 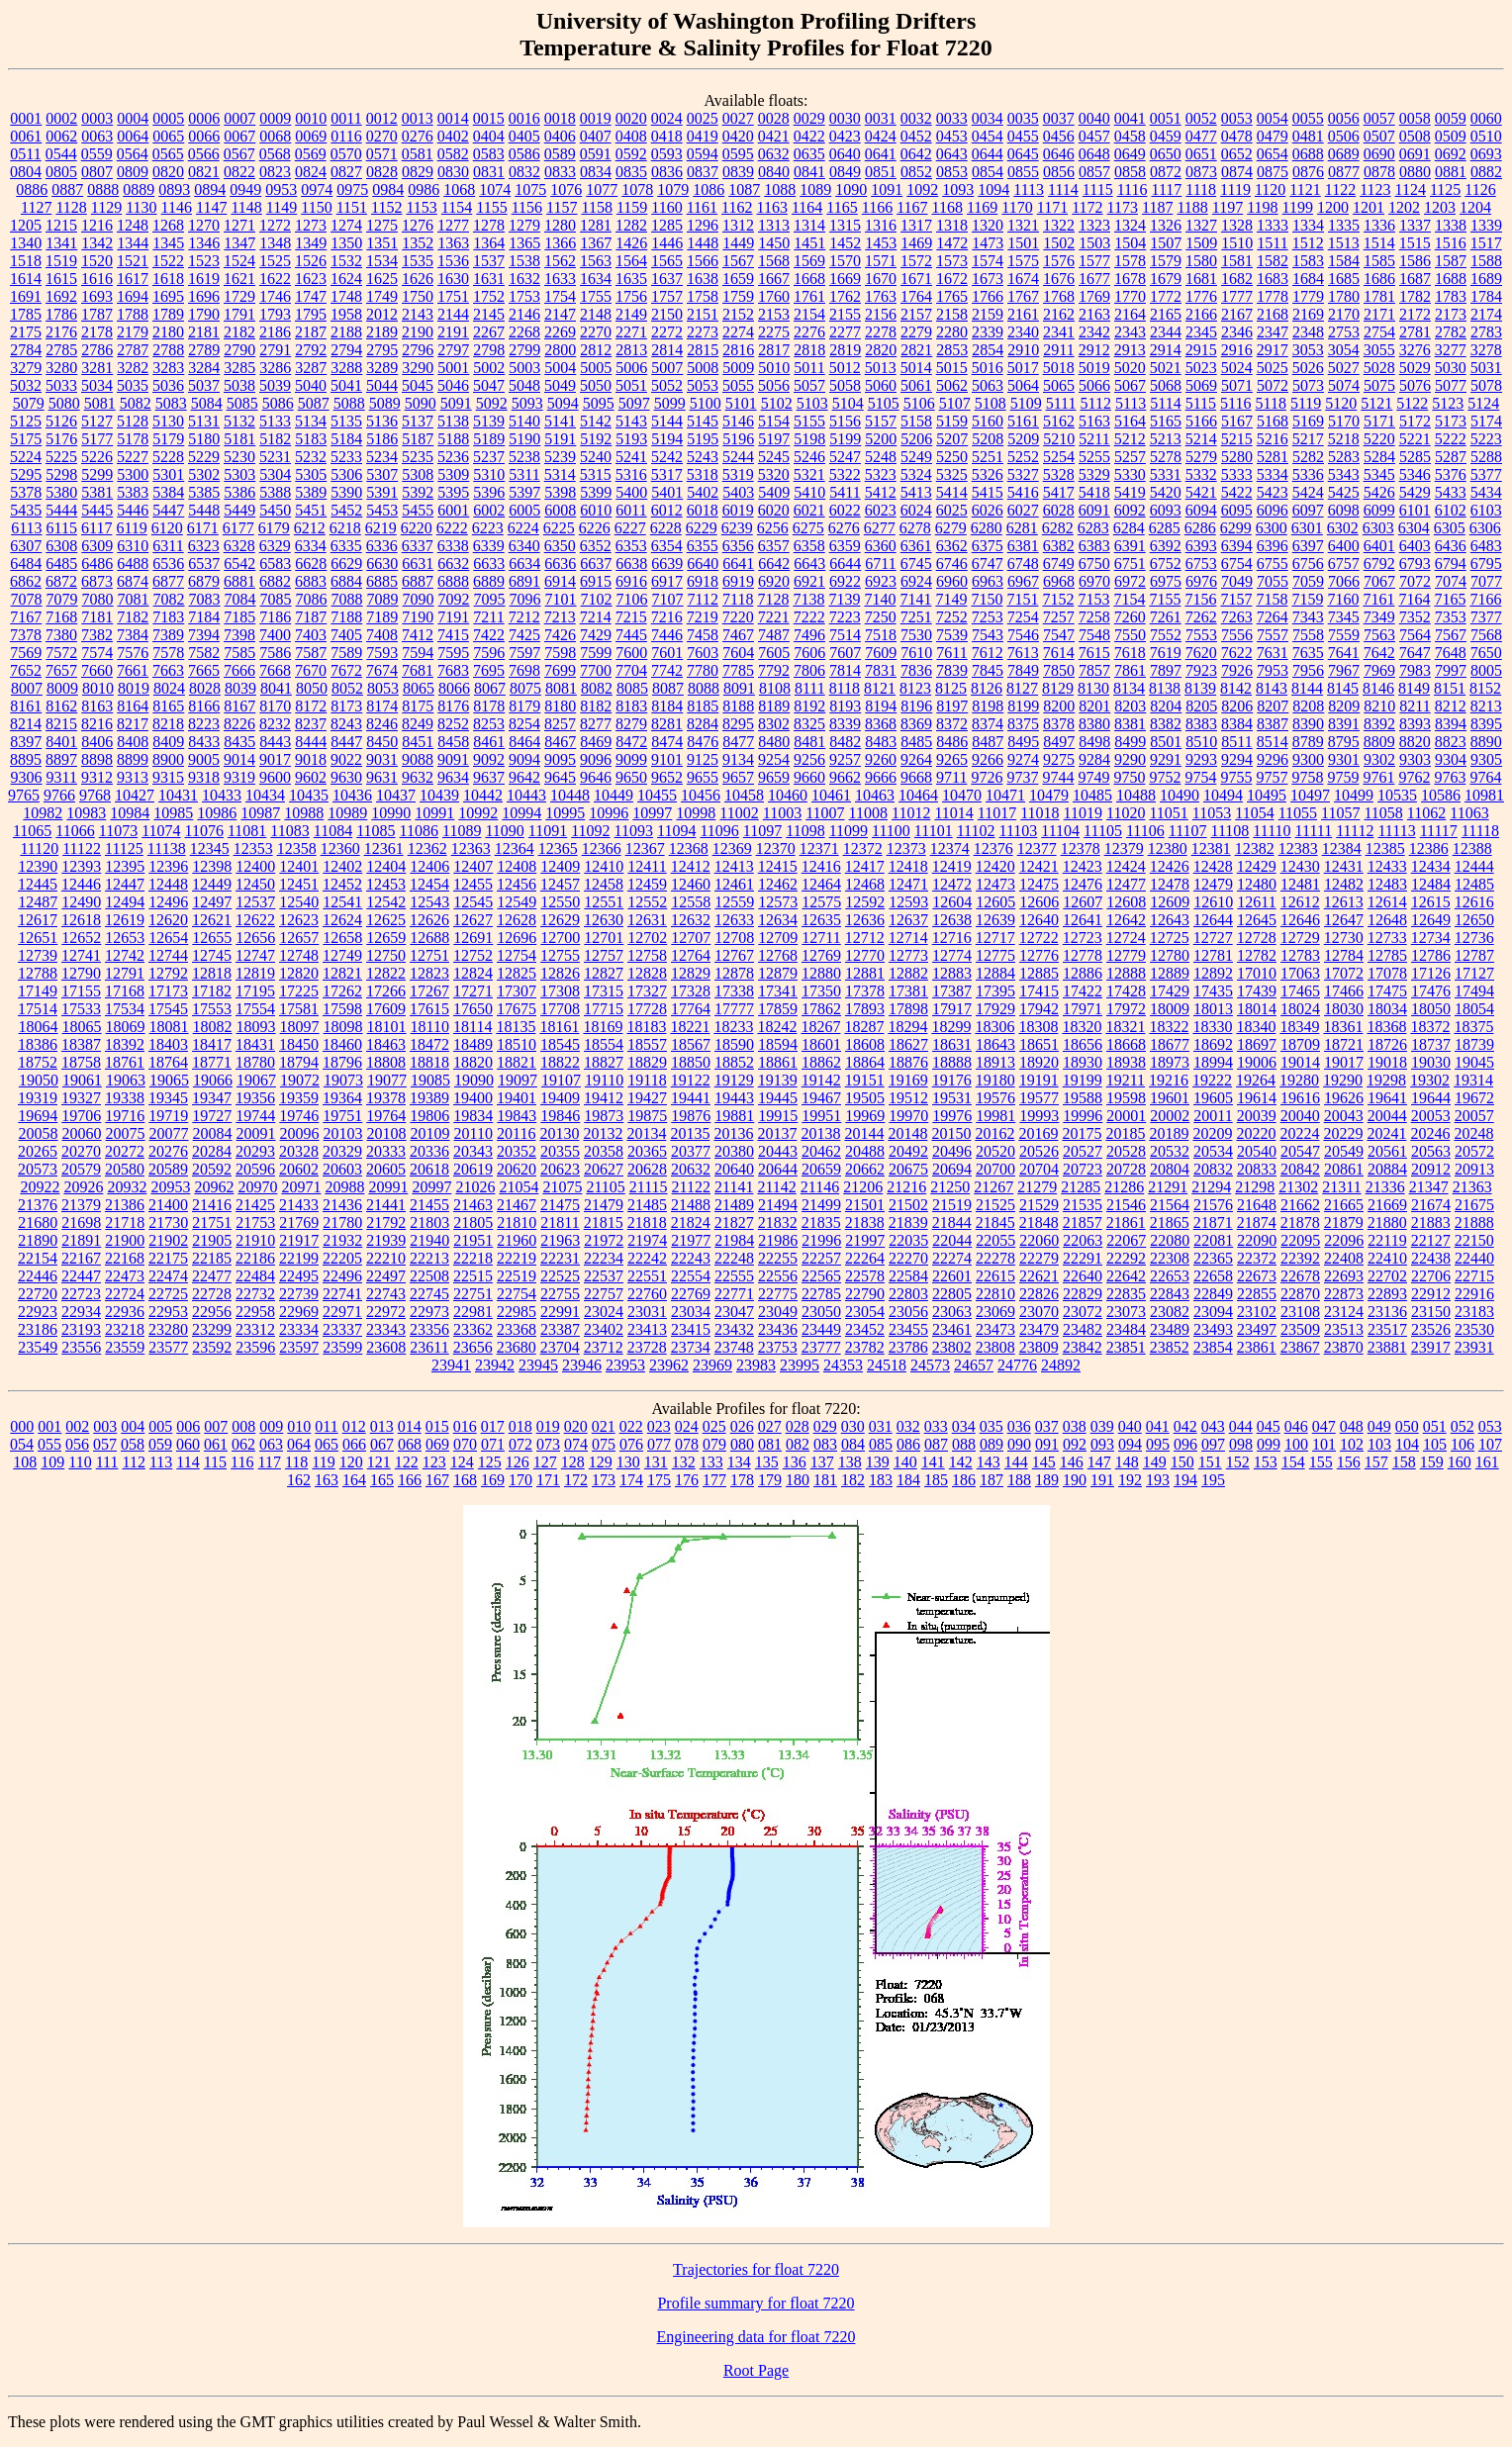 I want to click on 0651, so click(x=1201, y=153).